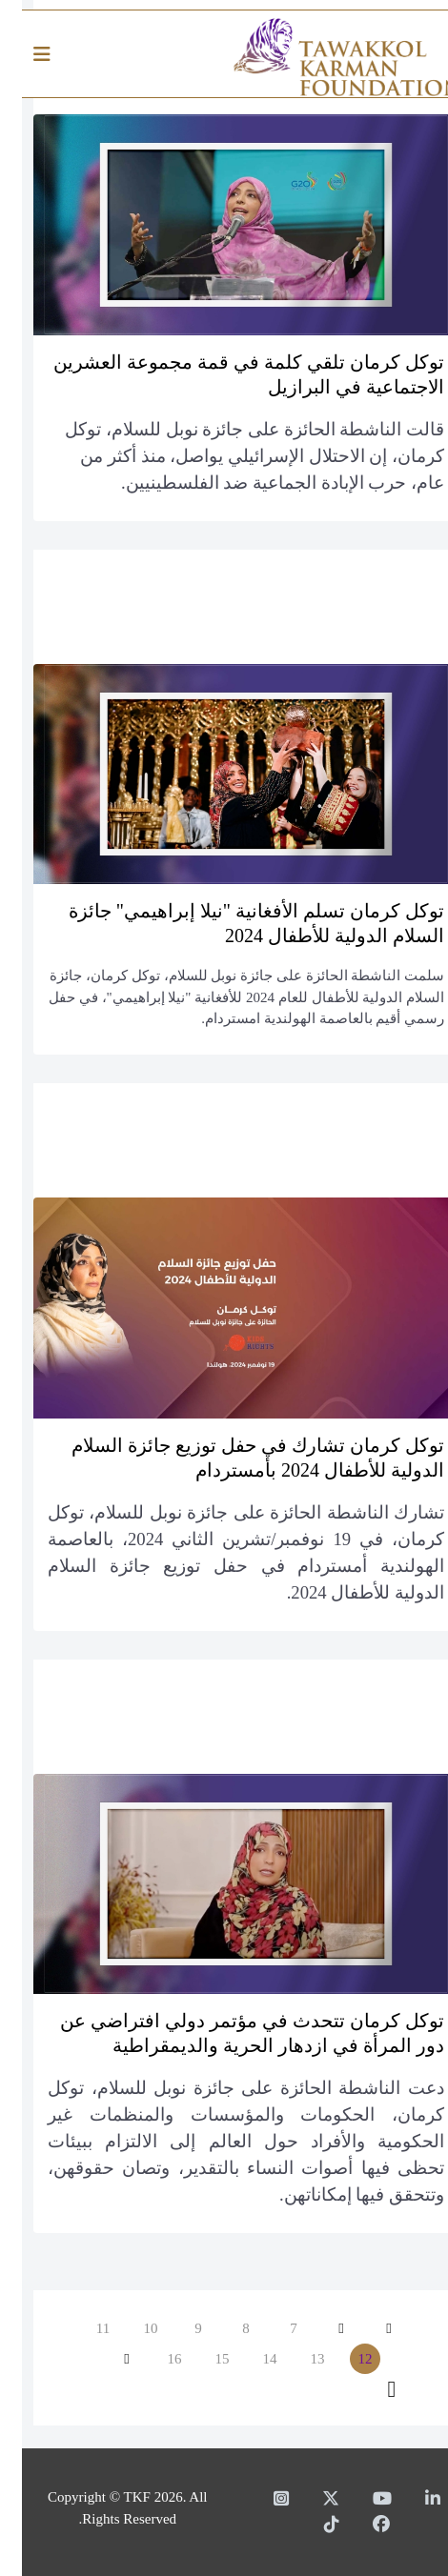 This screenshot has height=2576, width=448. Describe the element at coordinates (370, 2389) in the screenshot. I see `[الذهاب للصفحة النهاية]` at that location.